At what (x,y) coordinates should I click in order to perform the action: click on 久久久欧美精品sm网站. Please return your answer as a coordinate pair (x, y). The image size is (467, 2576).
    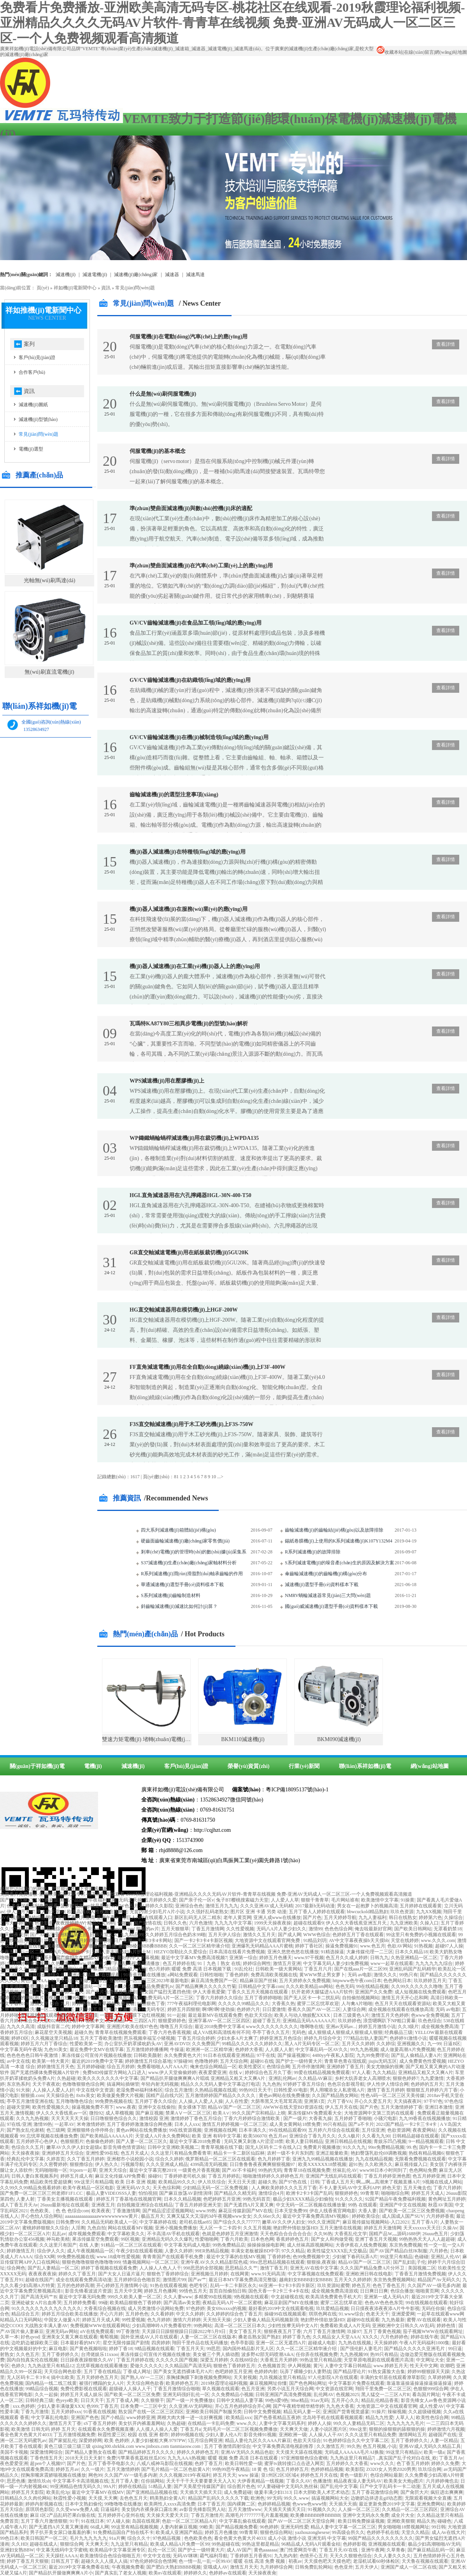
    Looking at the image, I should click on (309, 1986).